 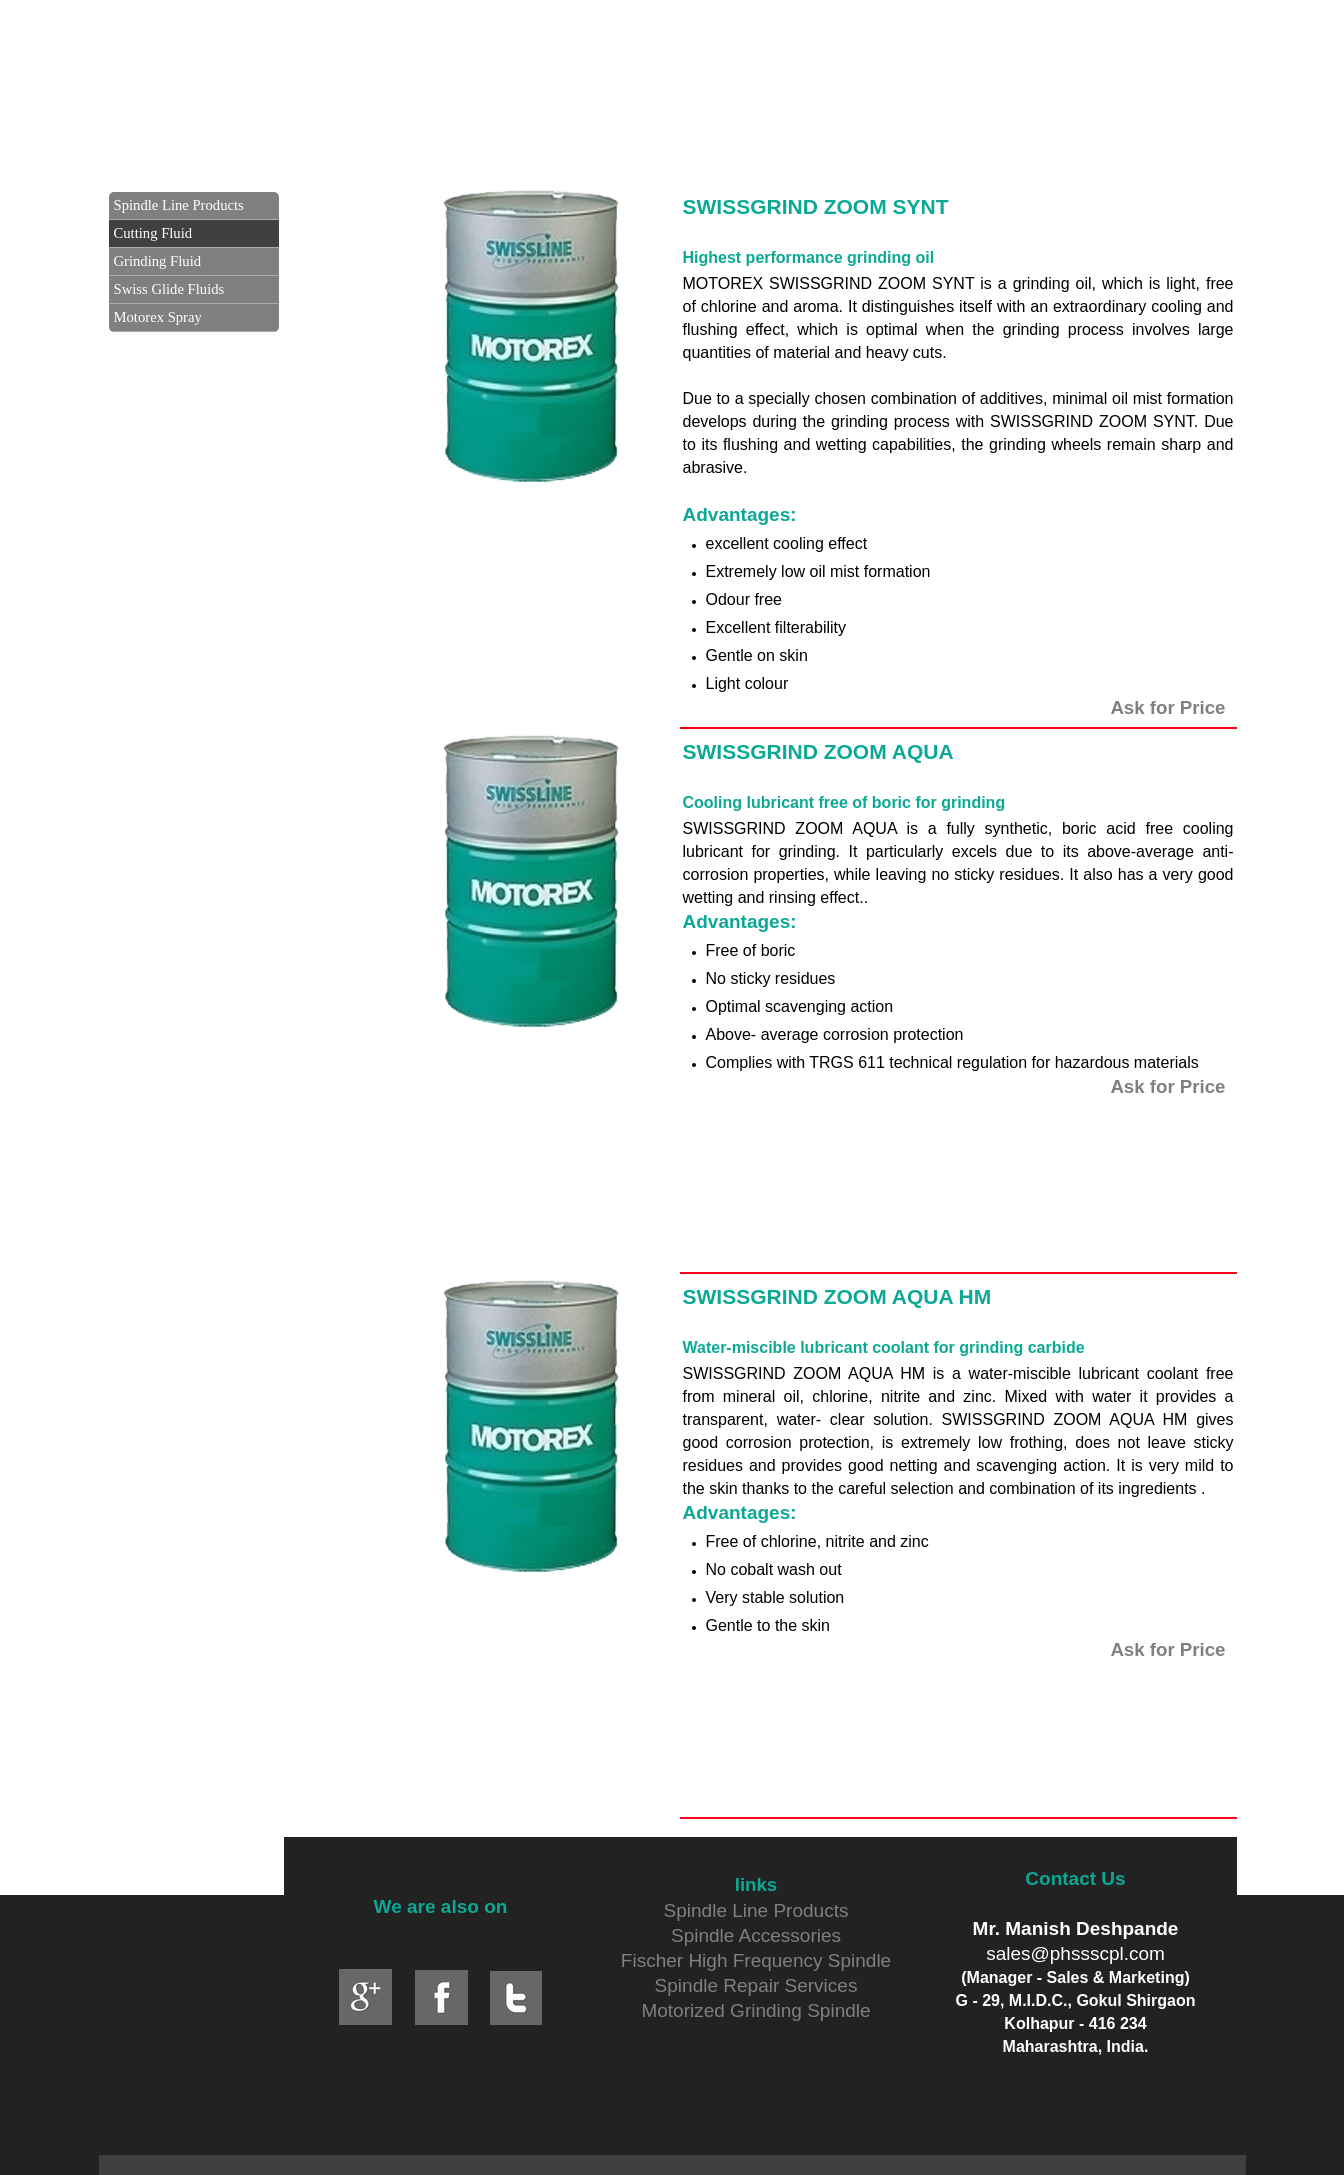 What do you see at coordinates (756, 1910) in the screenshot?
I see `Spindle Line Products` at bounding box center [756, 1910].